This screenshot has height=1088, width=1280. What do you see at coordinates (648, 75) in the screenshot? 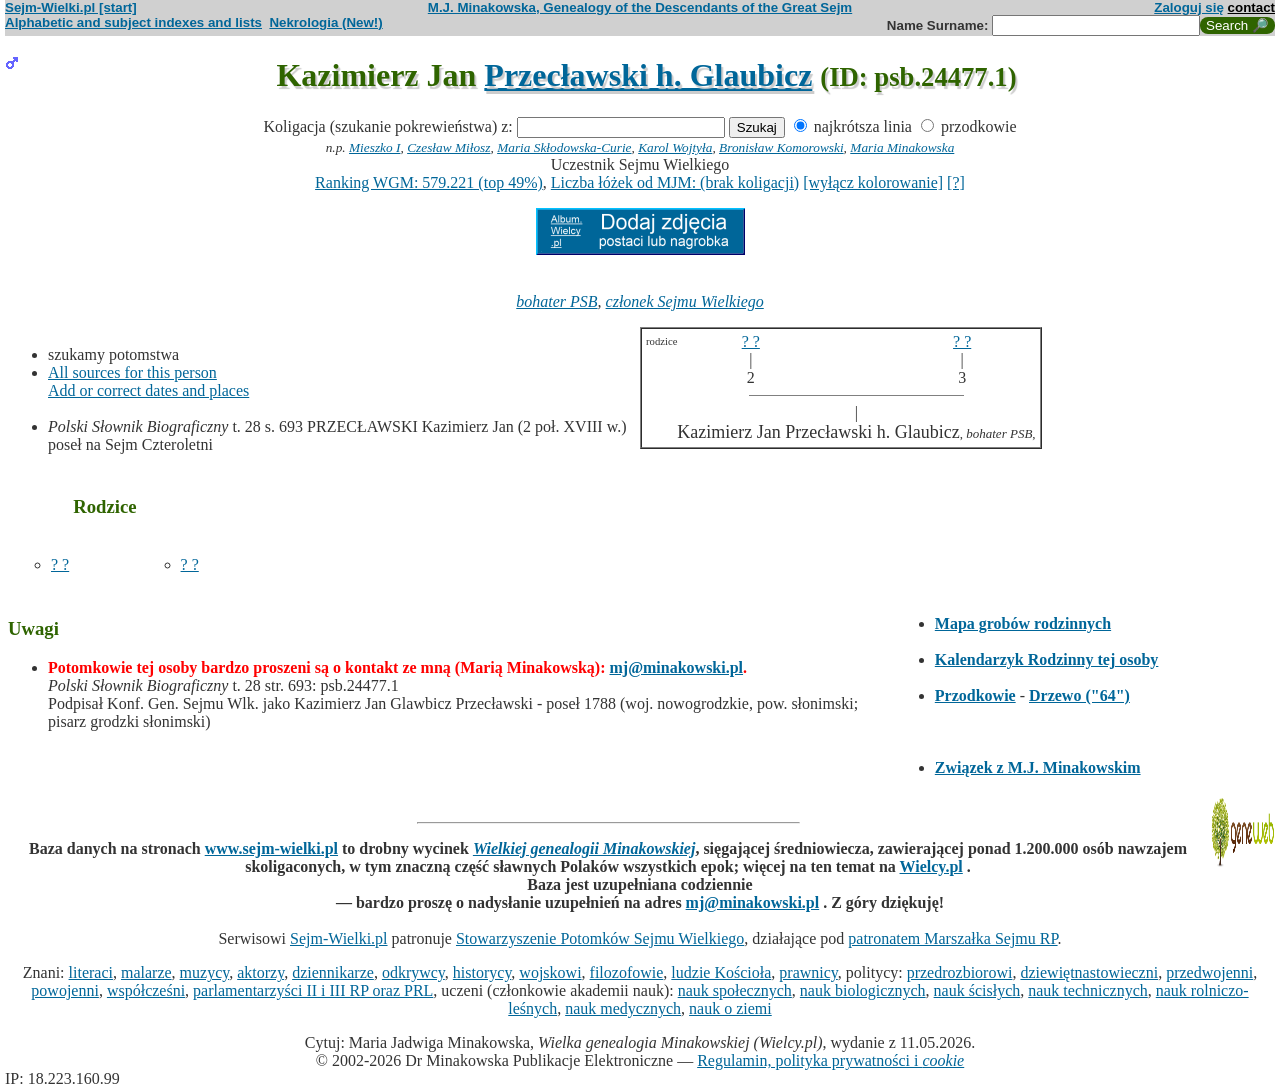
I see `Przecławski h. Glaubicz` at bounding box center [648, 75].